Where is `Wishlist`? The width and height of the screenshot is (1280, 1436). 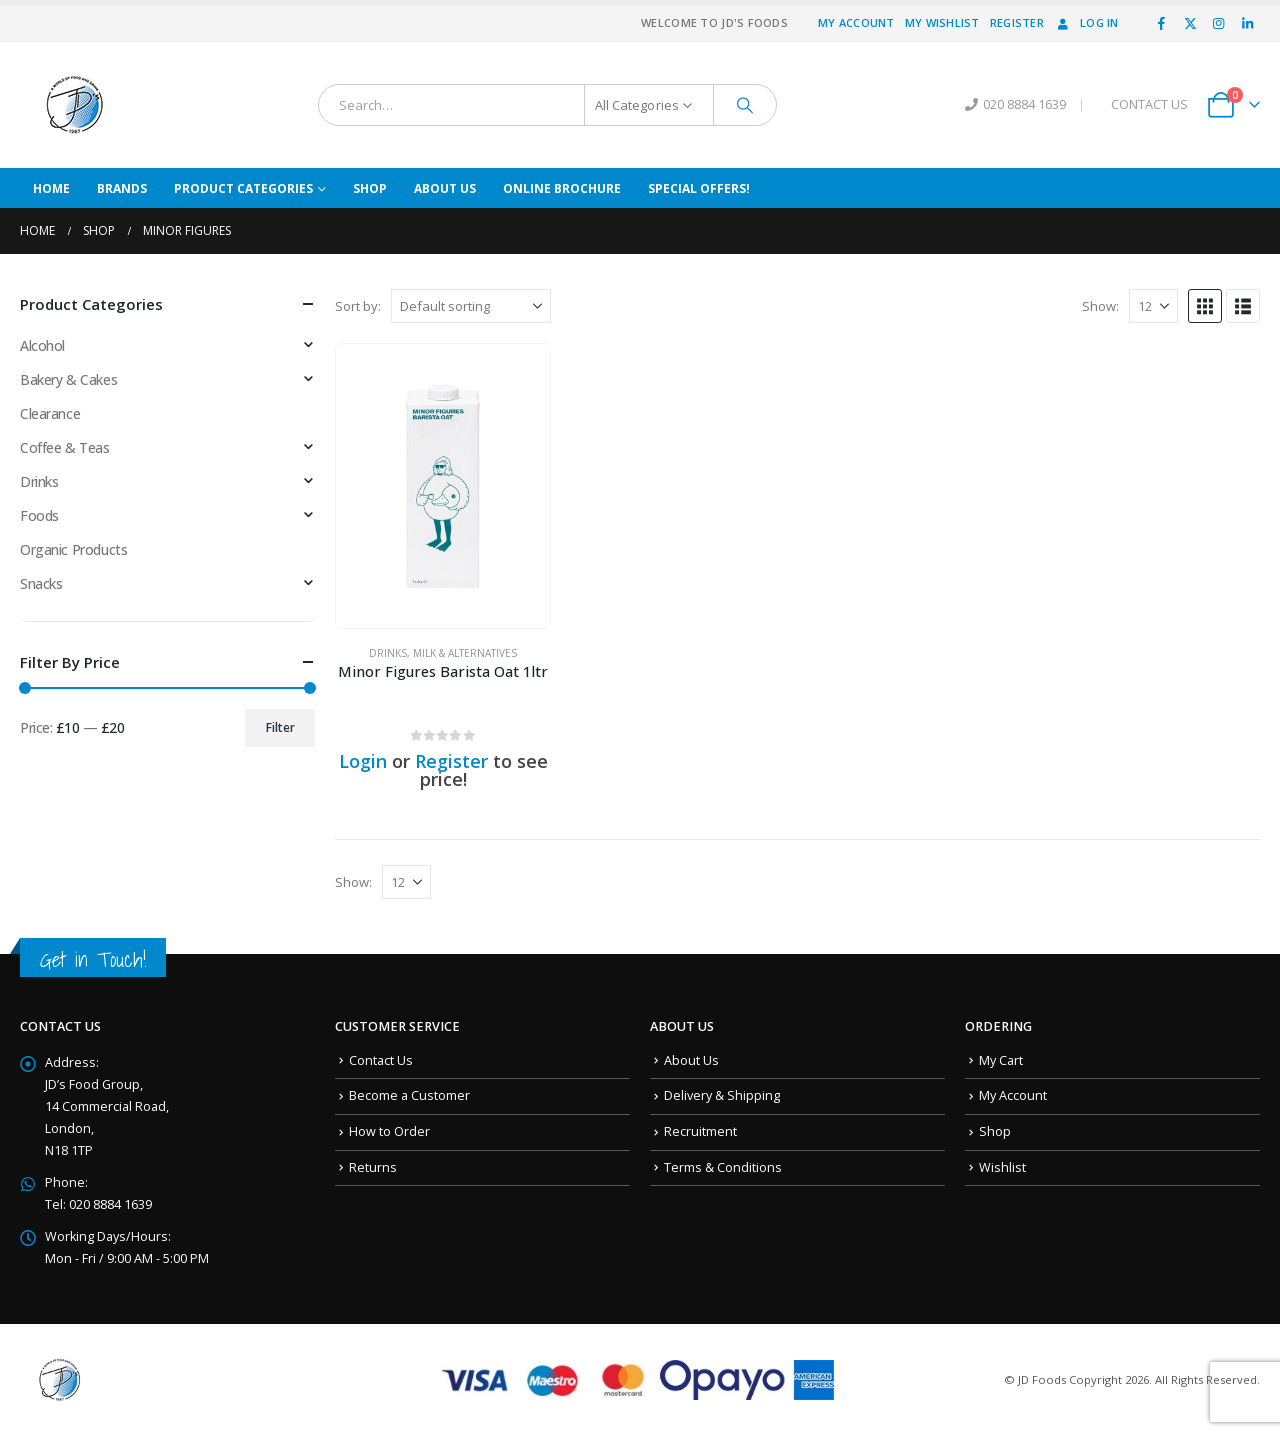
Wishlist is located at coordinates (1002, 1167).